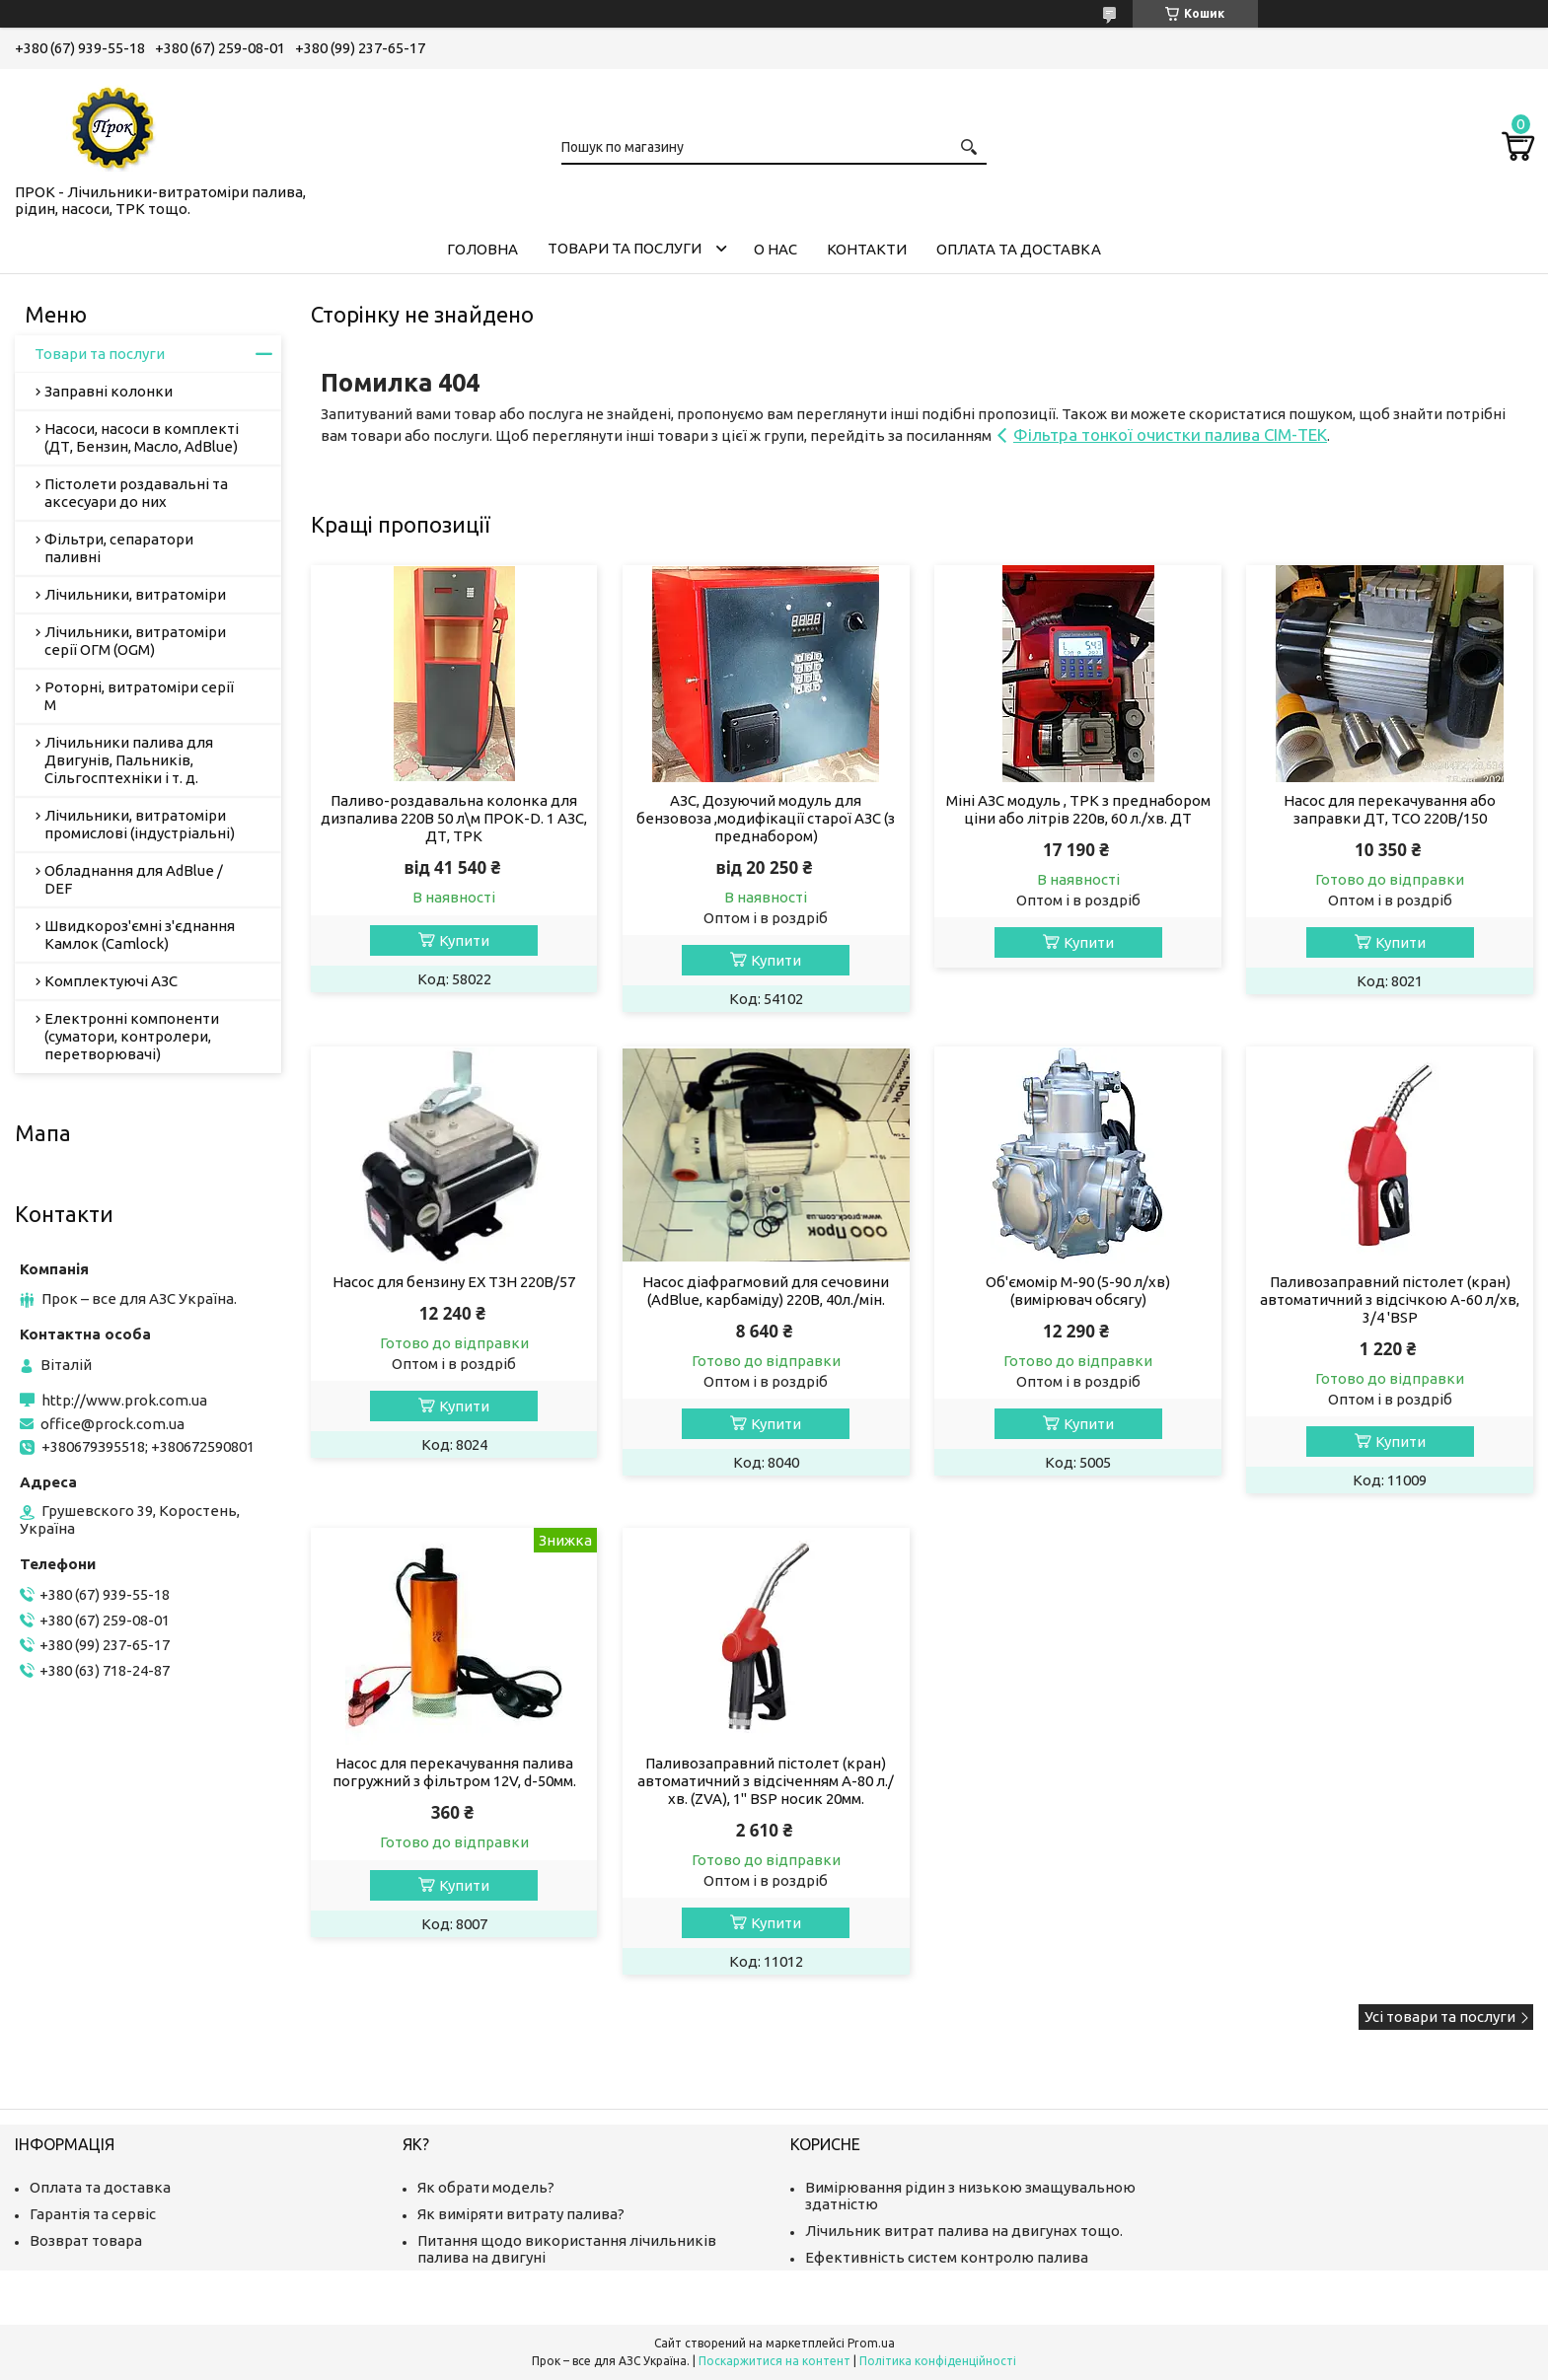 Image resolution: width=1548 pixels, height=2380 pixels. I want to click on Як виміряти витрату палива?, so click(521, 2213).